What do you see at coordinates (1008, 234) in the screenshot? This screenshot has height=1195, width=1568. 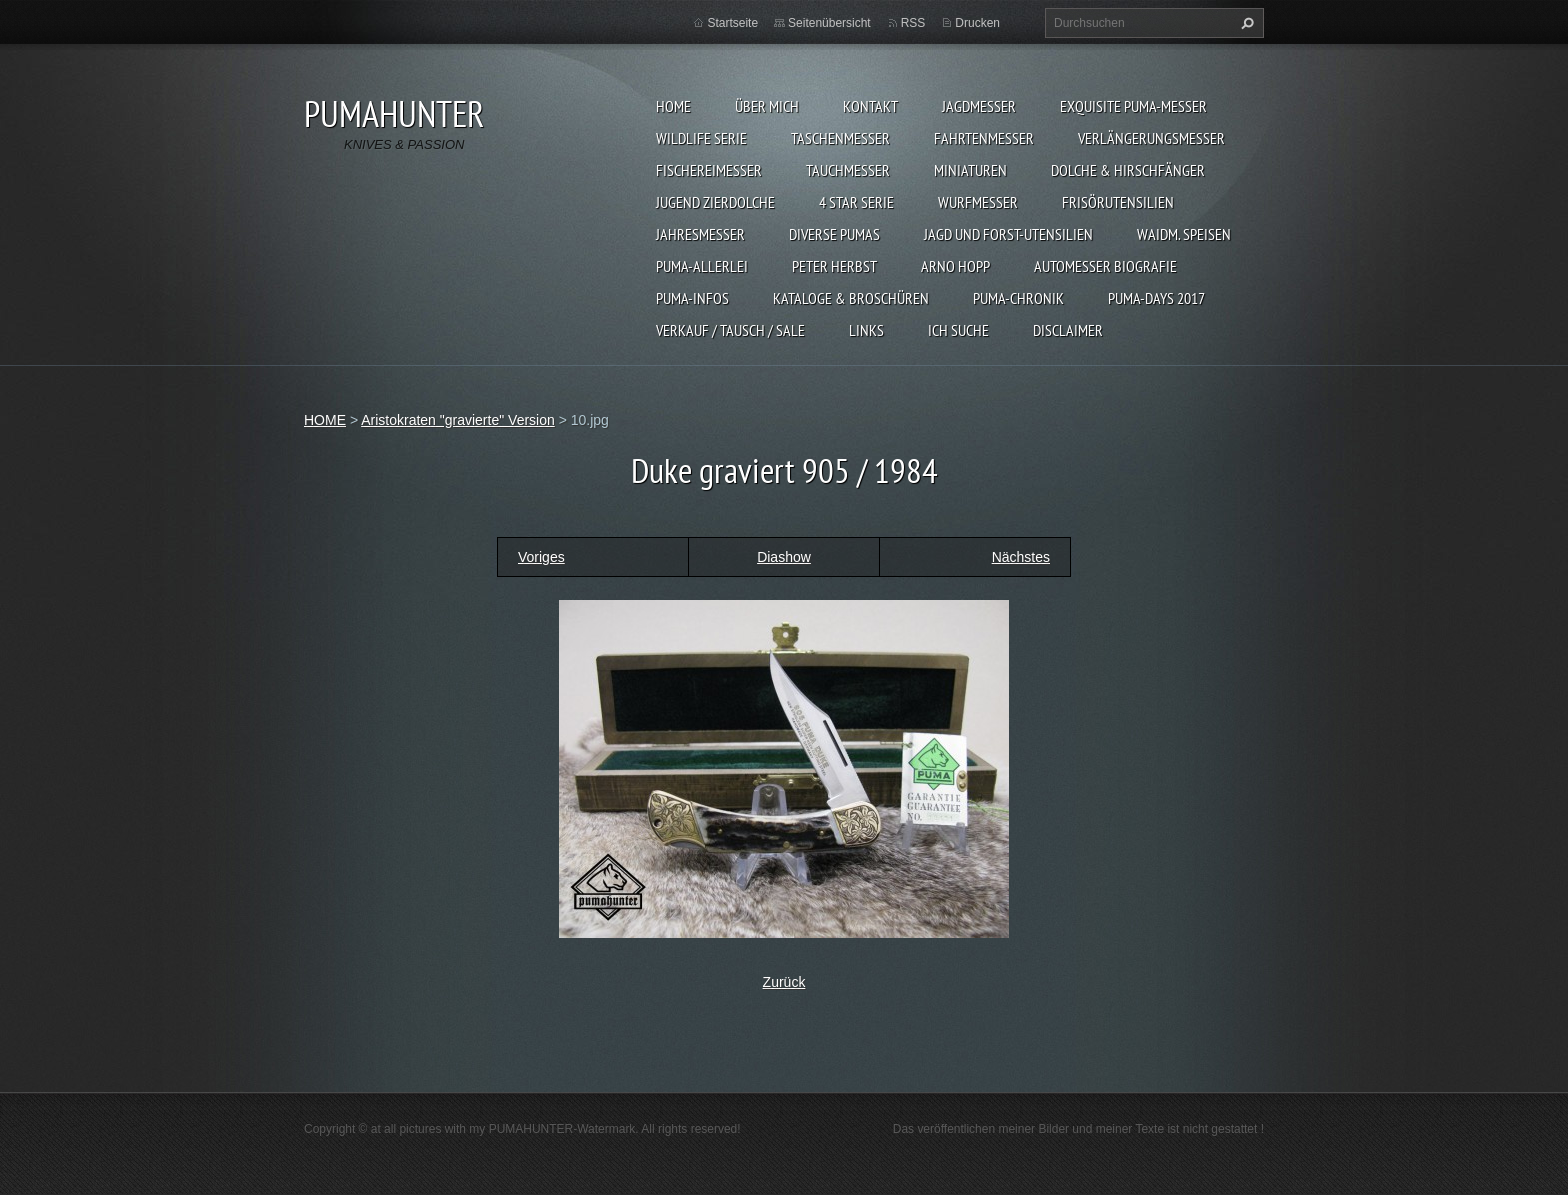 I see `JAGD UND FORST-UTENSILIEN` at bounding box center [1008, 234].